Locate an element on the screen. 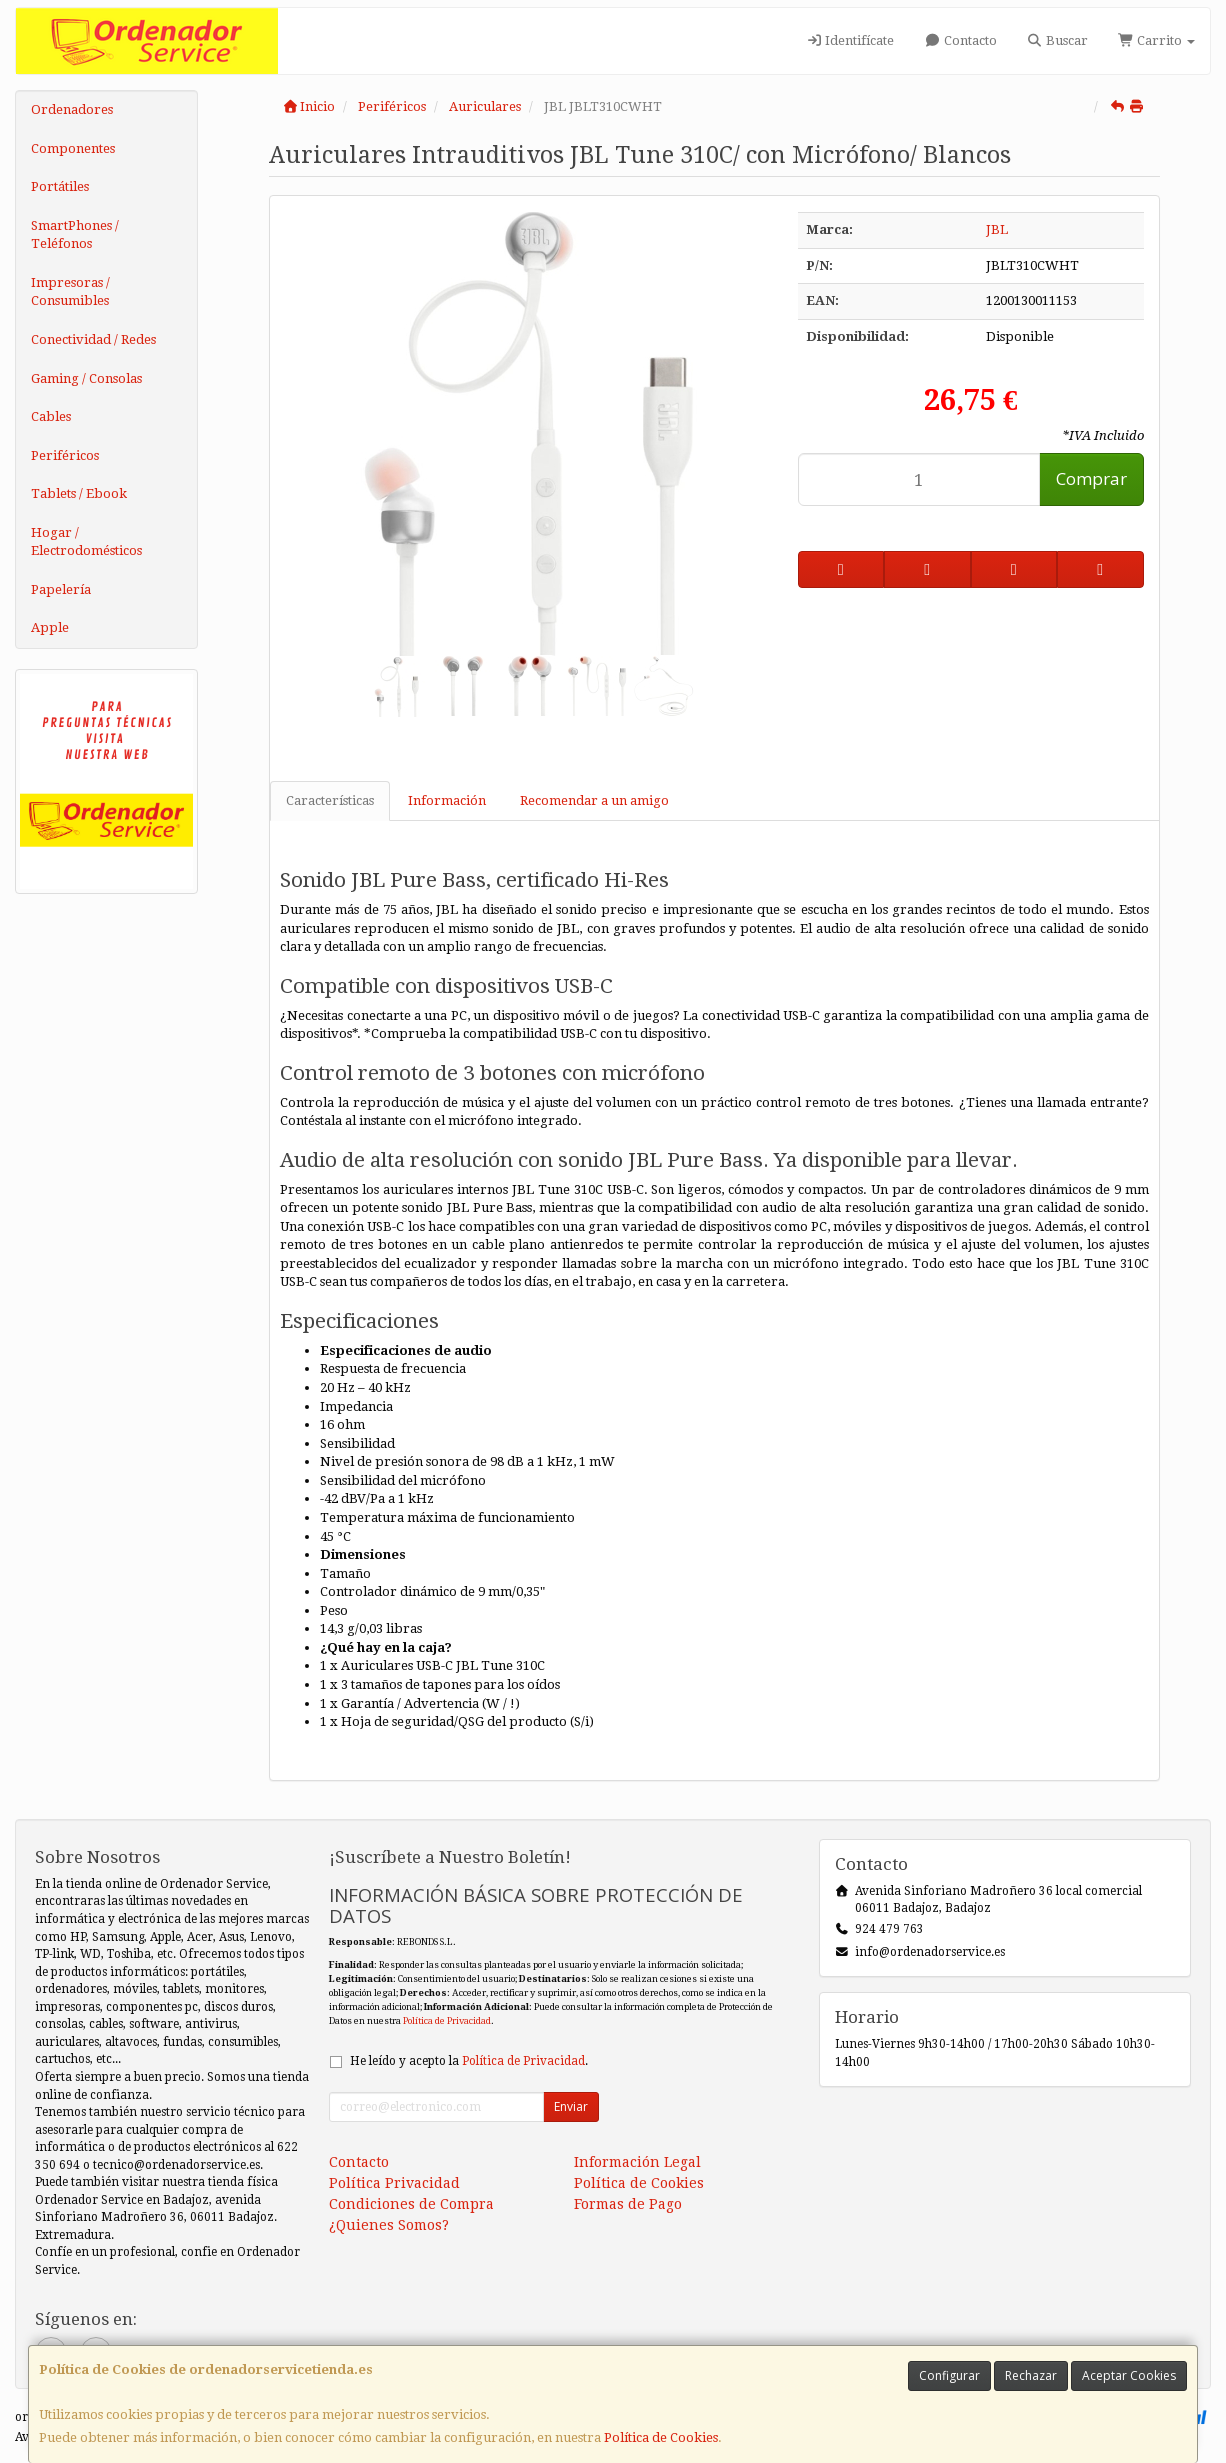  Política de Cookies is located at coordinates (661, 2437).